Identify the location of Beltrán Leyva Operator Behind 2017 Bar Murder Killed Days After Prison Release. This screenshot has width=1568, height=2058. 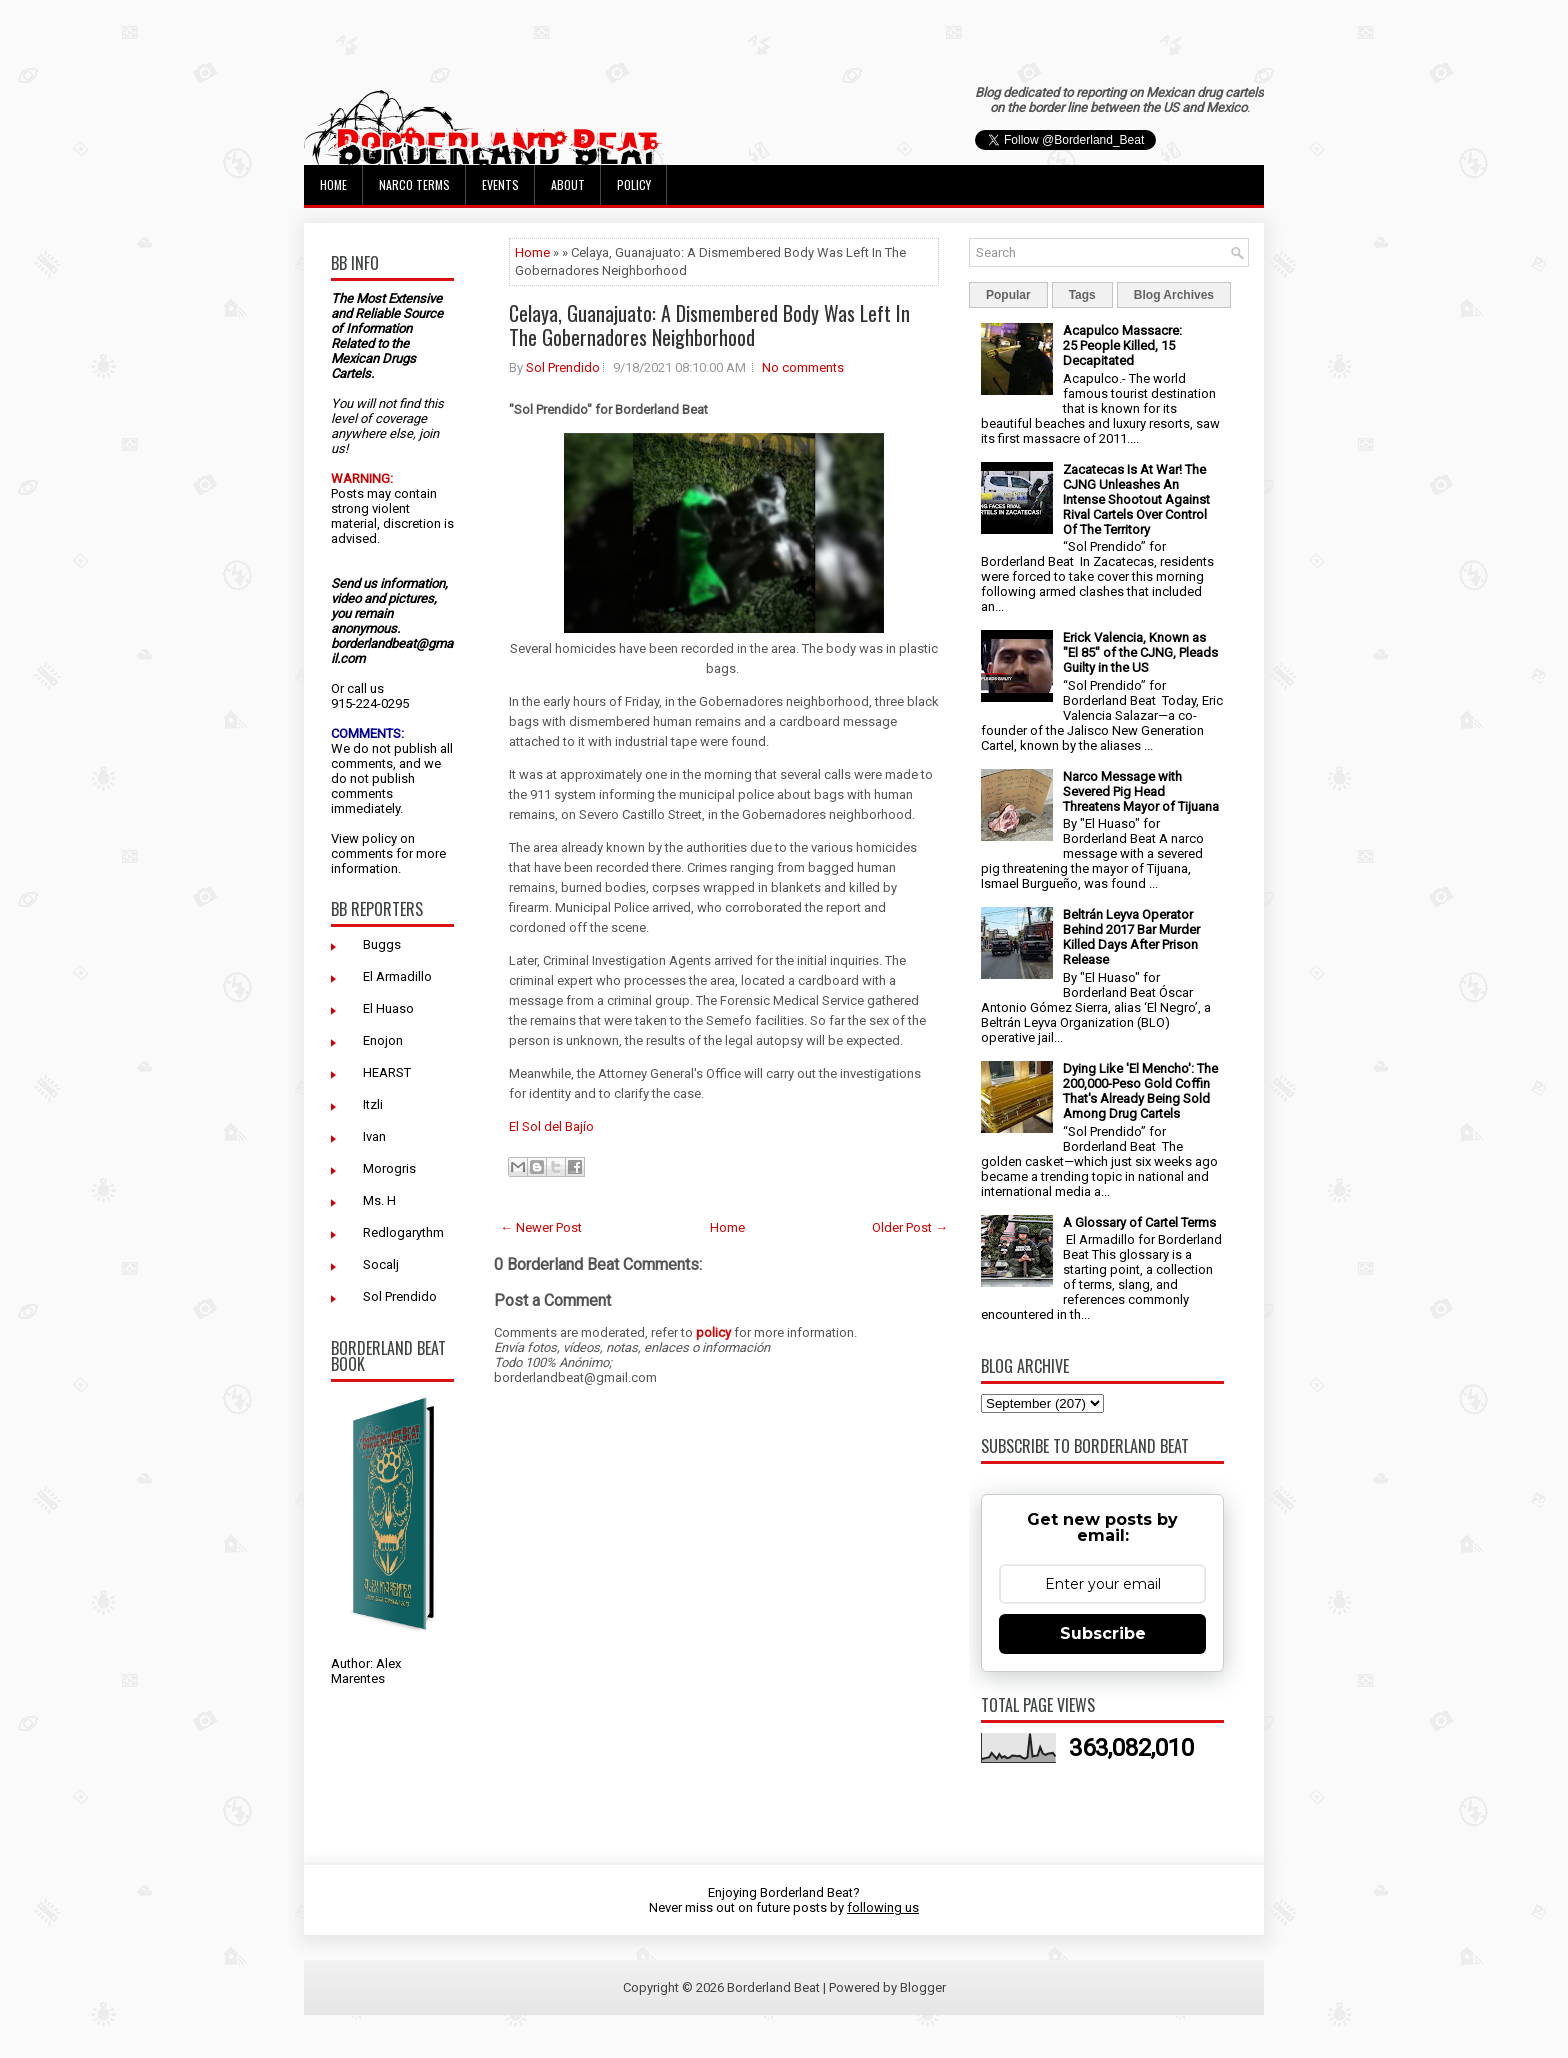
(1131, 937).